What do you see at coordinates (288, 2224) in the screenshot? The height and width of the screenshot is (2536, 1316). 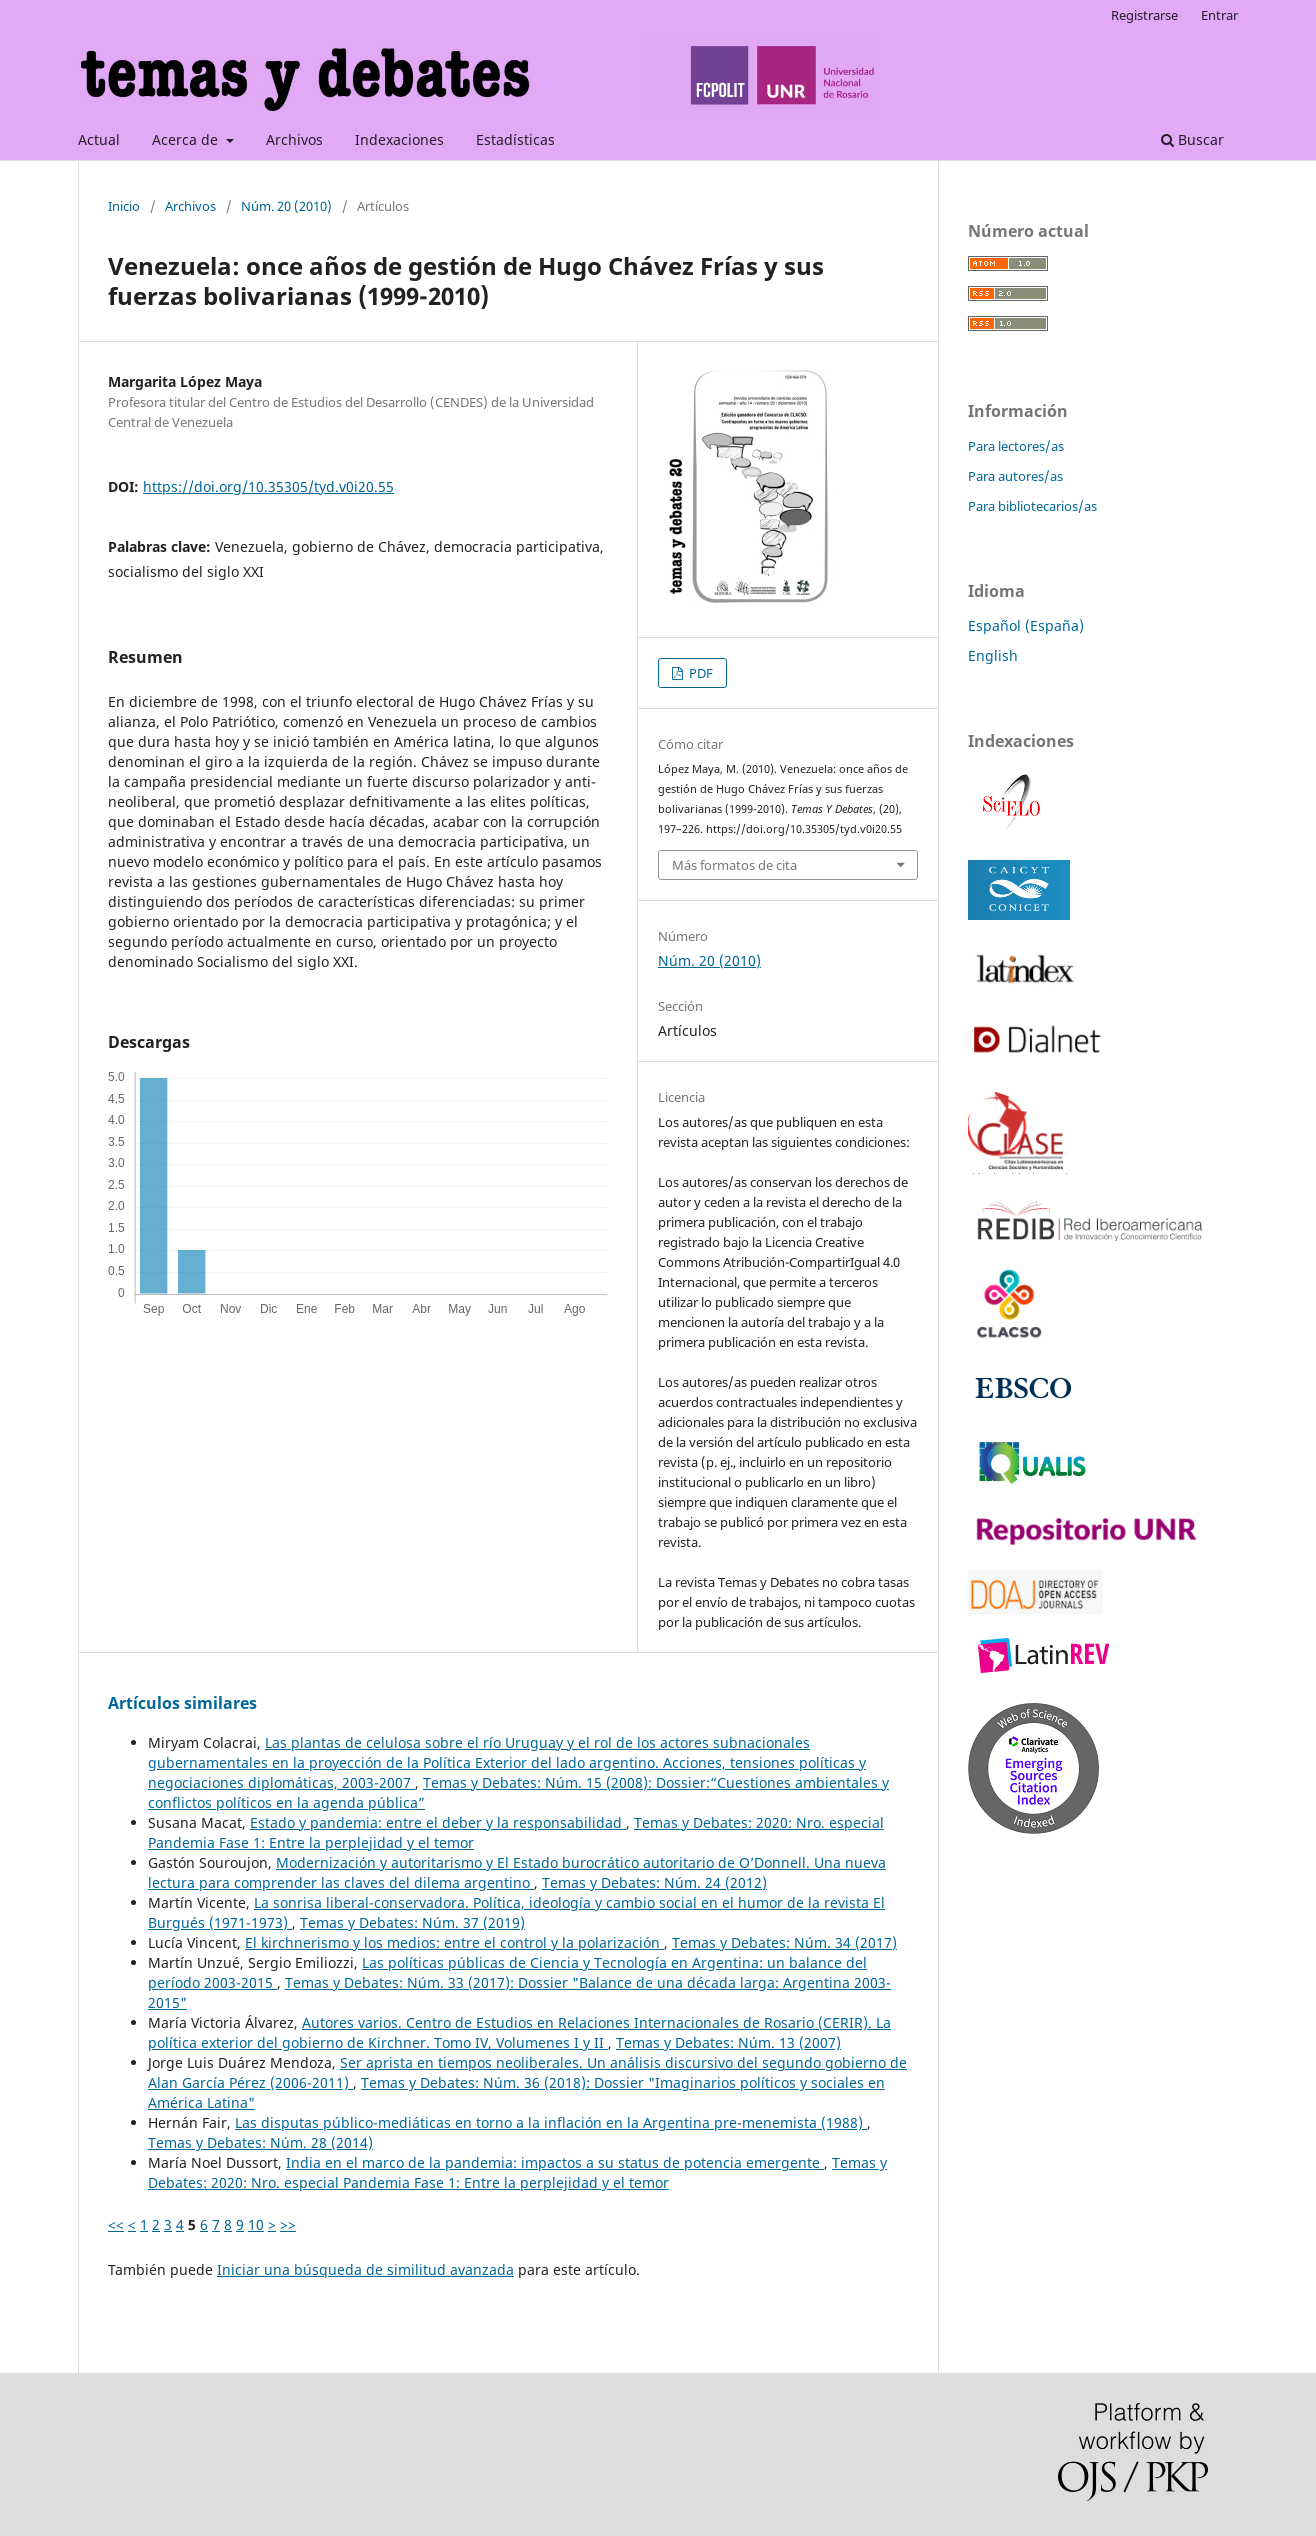 I see `>>` at bounding box center [288, 2224].